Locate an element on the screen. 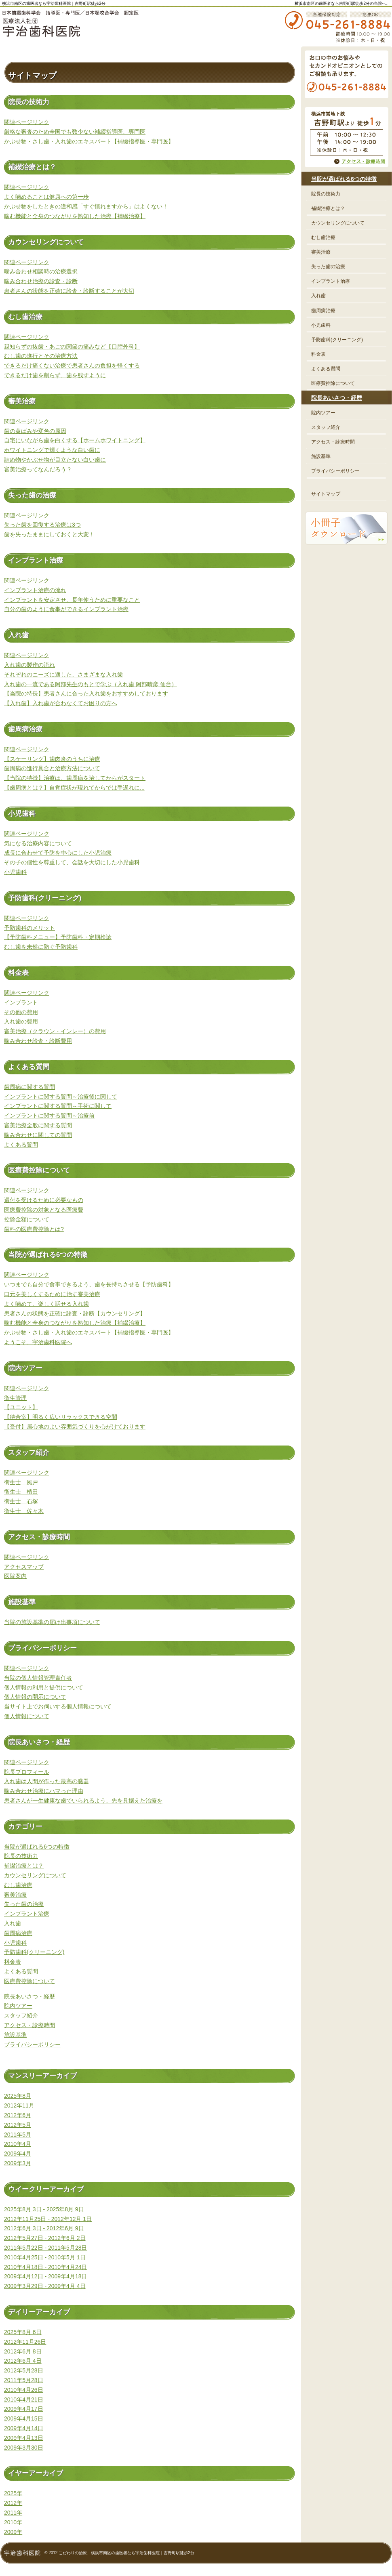 The width and height of the screenshot is (392, 2576). 2011年5月 is located at coordinates (17, 2134).